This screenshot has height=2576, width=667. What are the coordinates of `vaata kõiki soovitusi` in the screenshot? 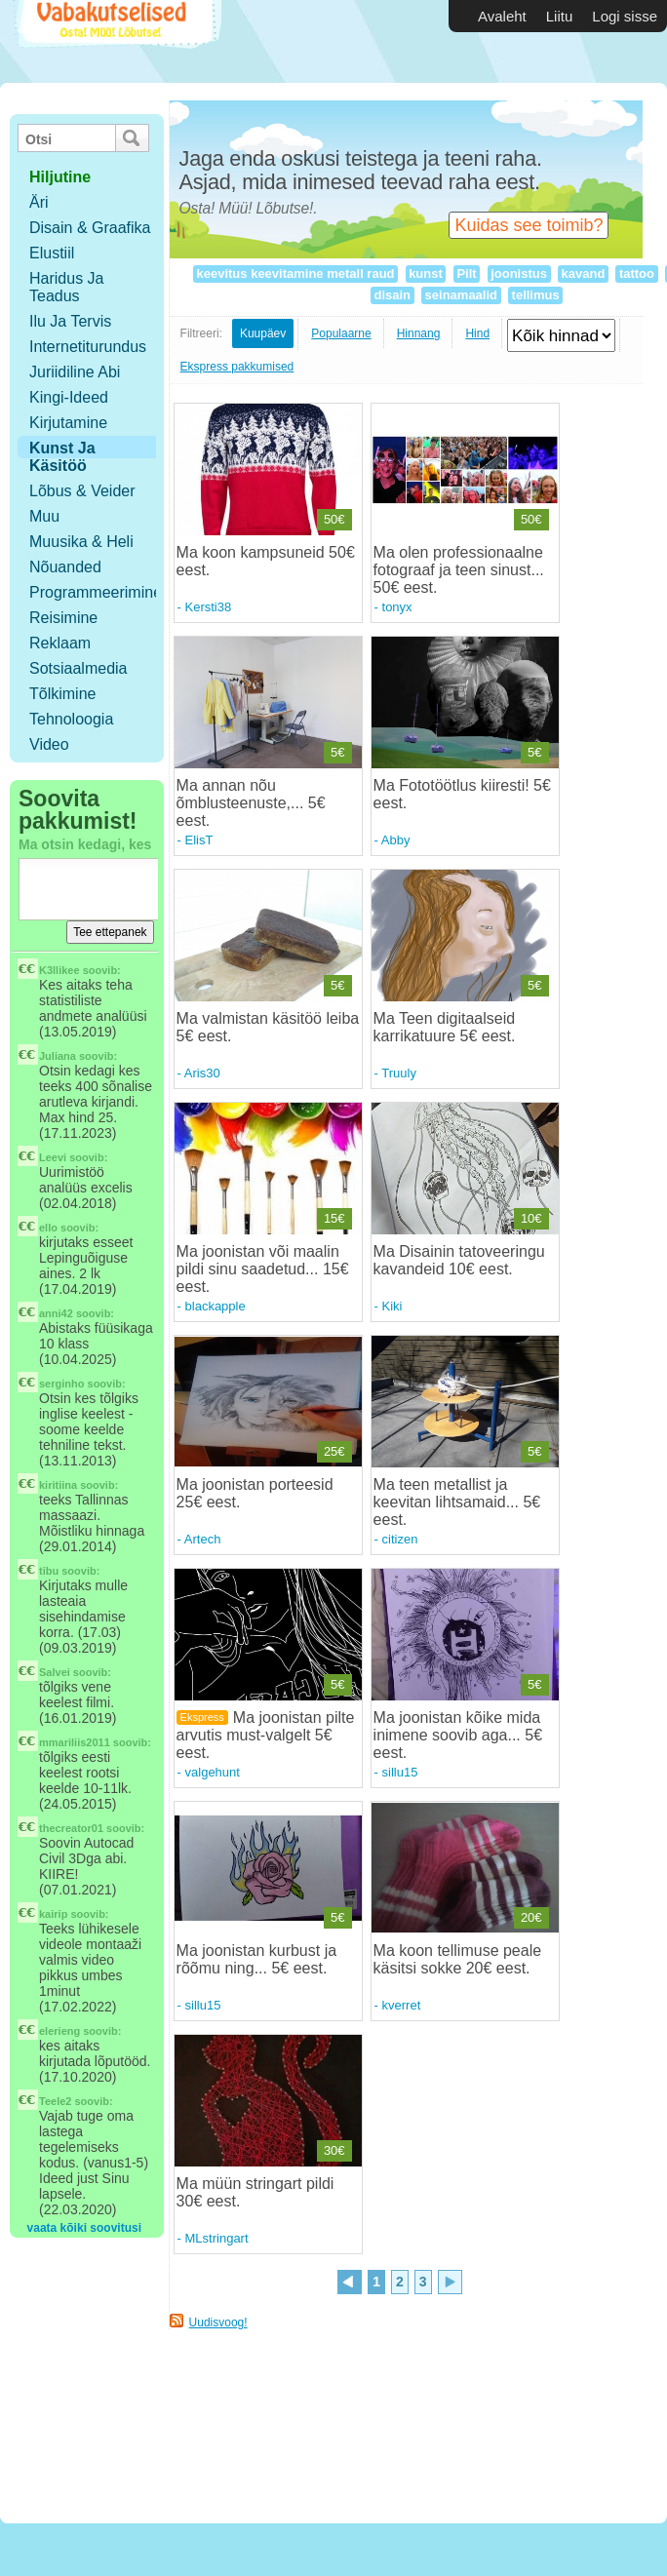 It's located at (84, 2228).